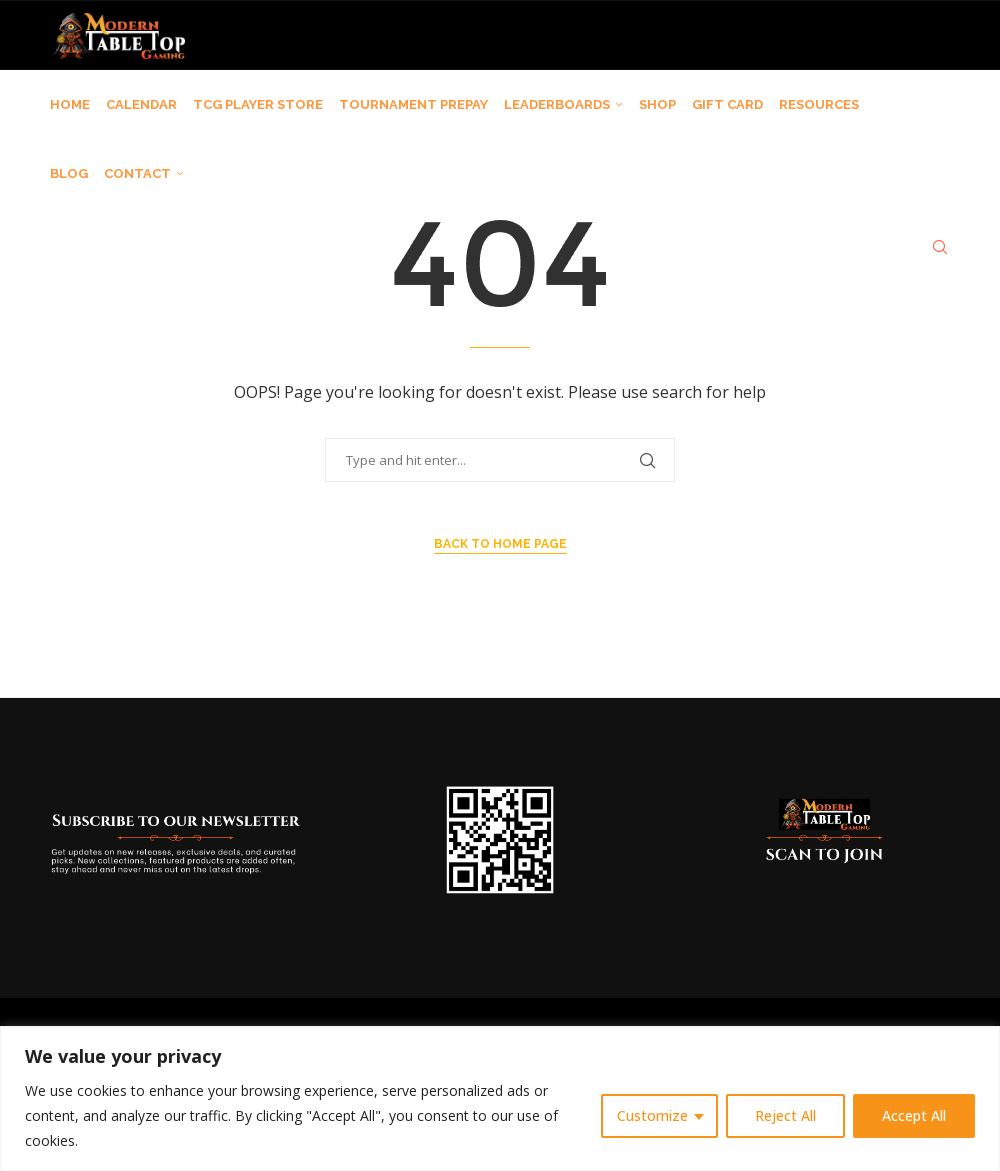 This screenshot has width=1000, height=1171. I want to click on GIFT CARD, so click(727, 104).